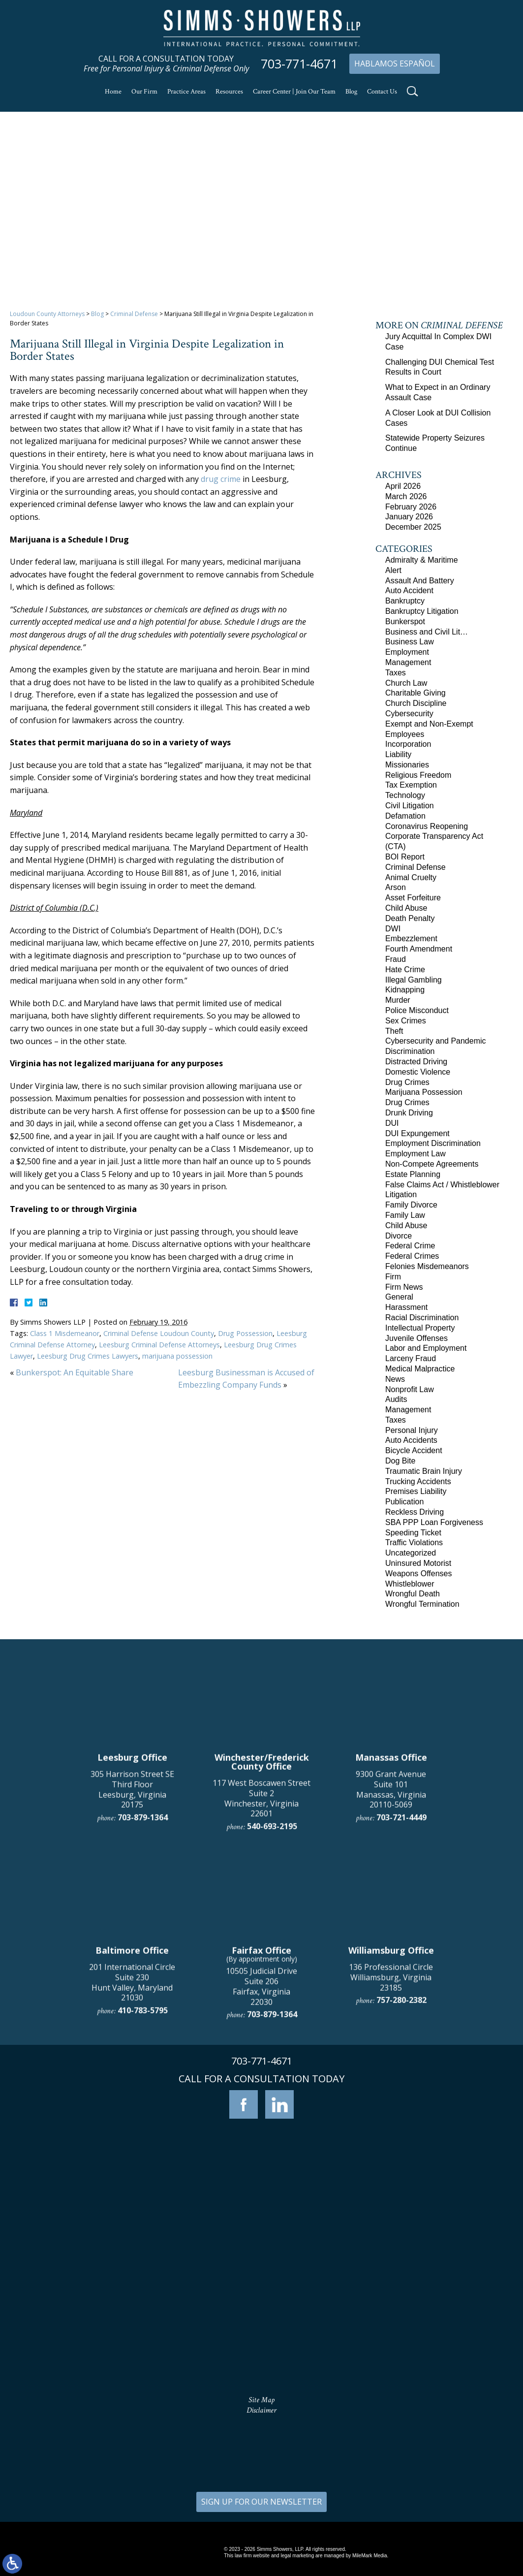  Describe the element at coordinates (417, 1133) in the screenshot. I see `DUI Expungement` at that location.